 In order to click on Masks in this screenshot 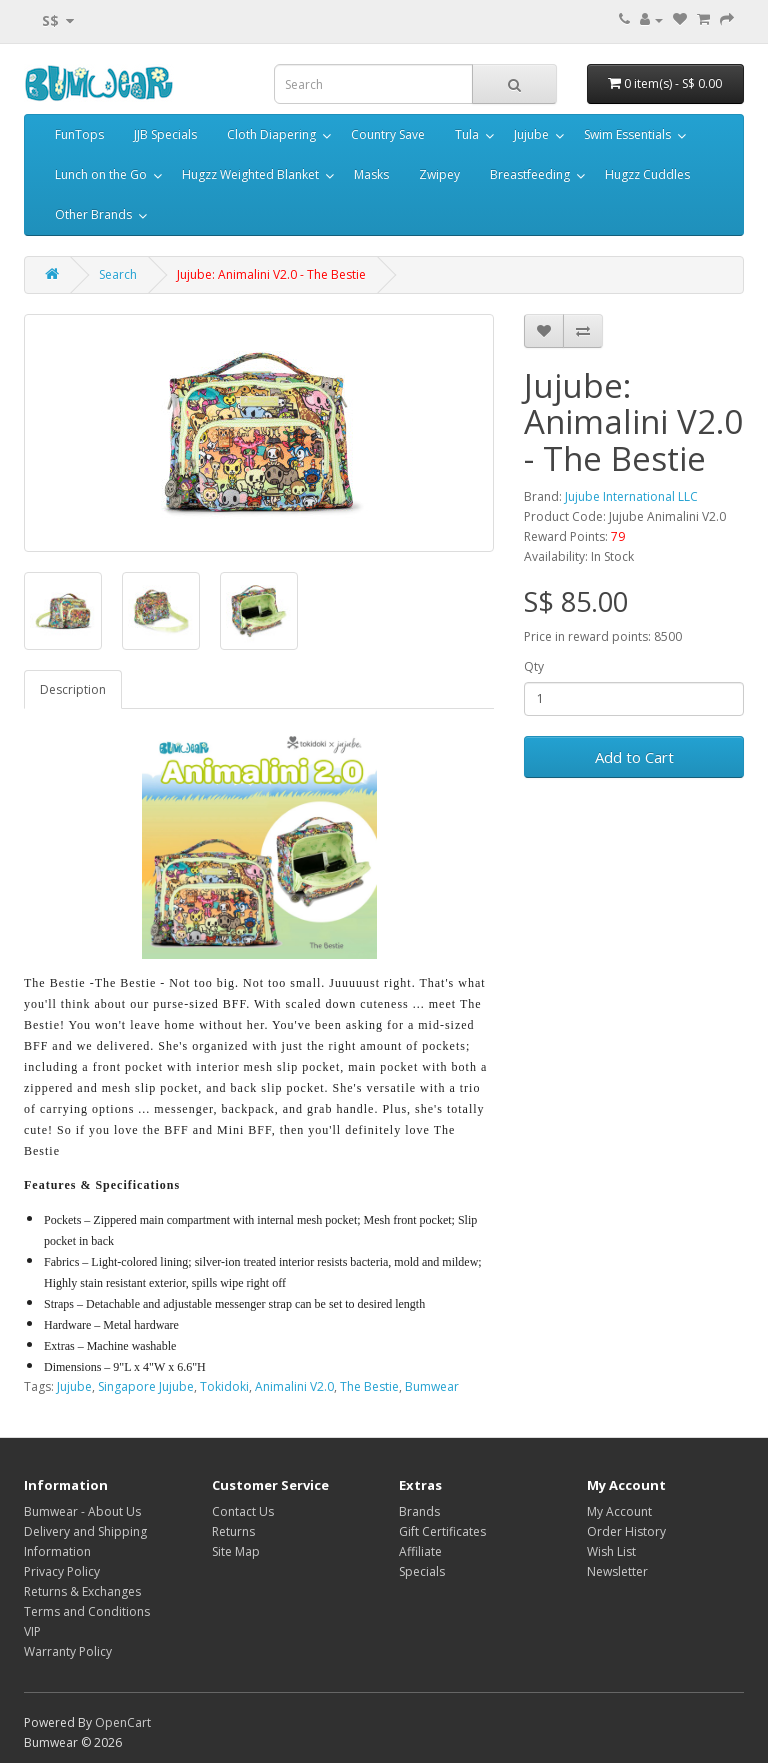, I will do `click(371, 174)`.